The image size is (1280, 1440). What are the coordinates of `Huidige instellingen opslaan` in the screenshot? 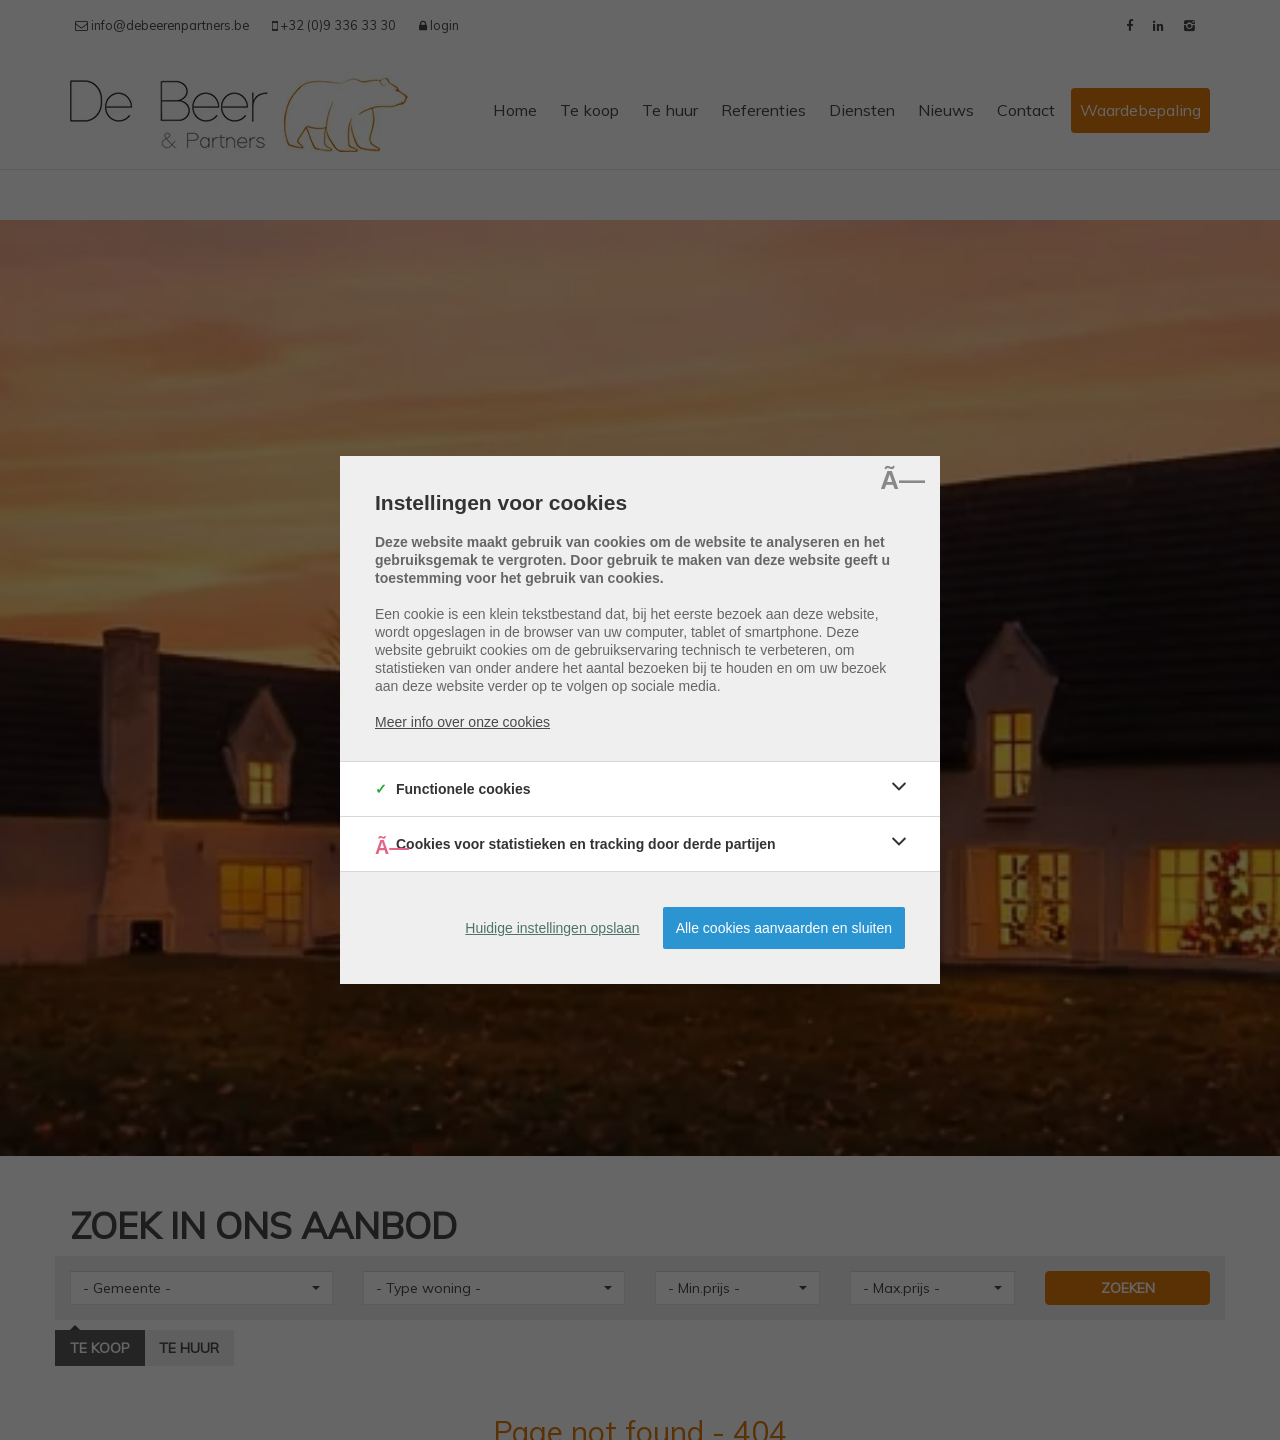 It's located at (552, 928).